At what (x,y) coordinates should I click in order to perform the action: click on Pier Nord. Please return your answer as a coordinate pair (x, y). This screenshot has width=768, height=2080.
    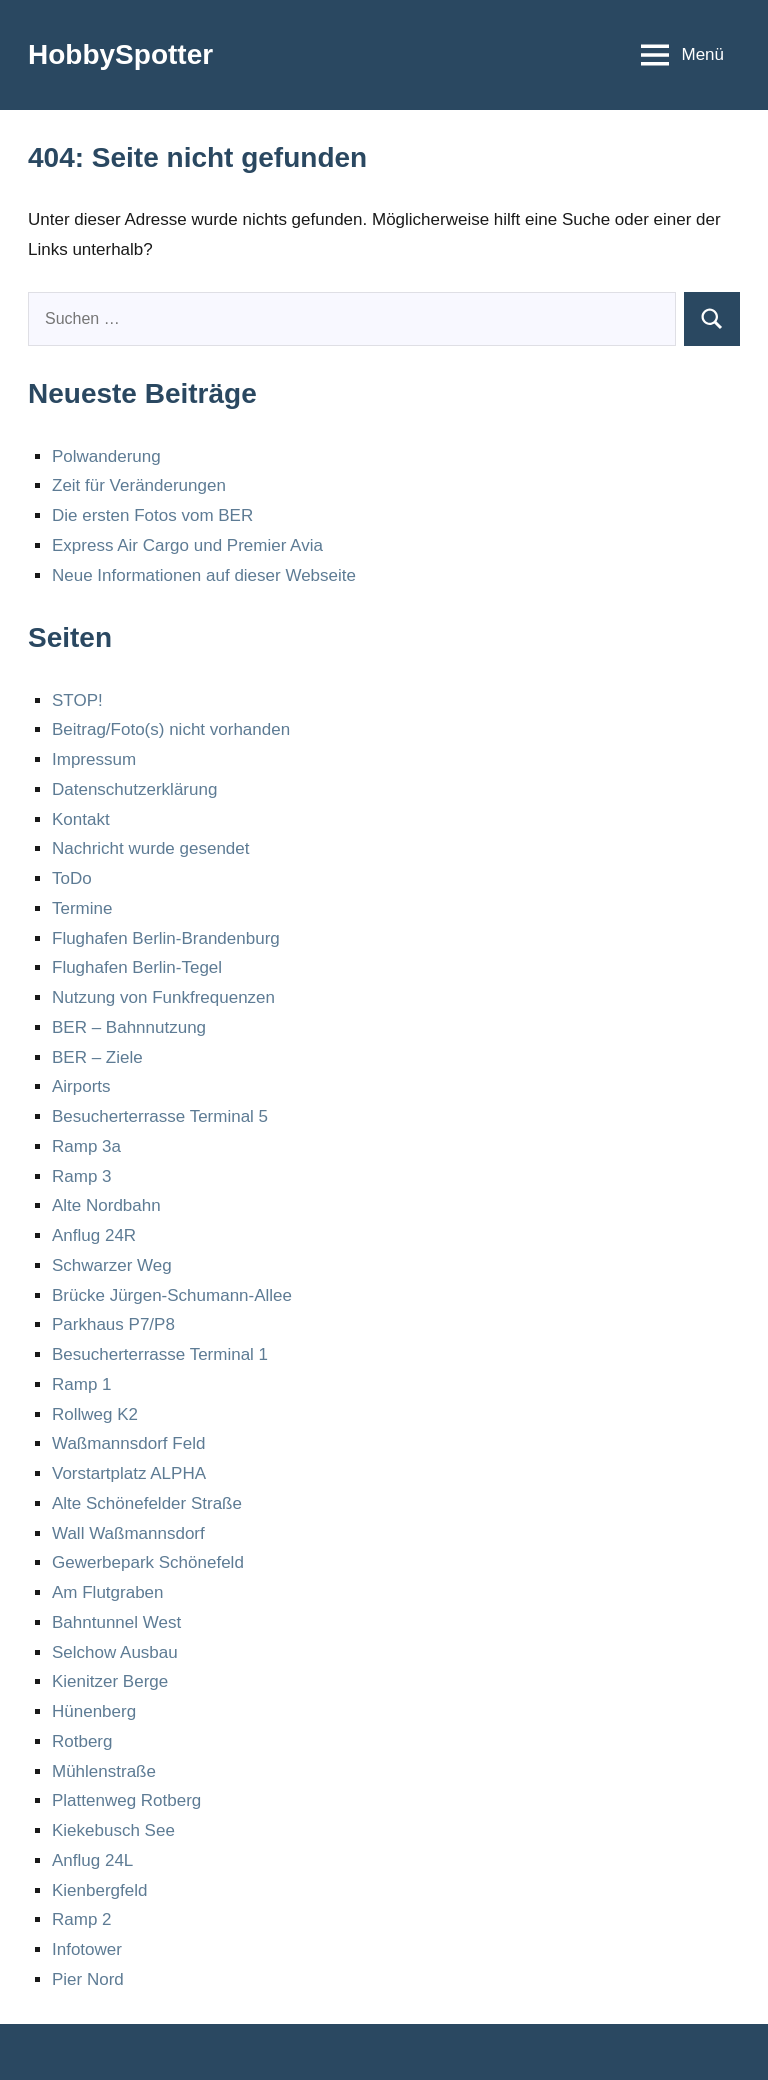
    Looking at the image, I should click on (88, 1979).